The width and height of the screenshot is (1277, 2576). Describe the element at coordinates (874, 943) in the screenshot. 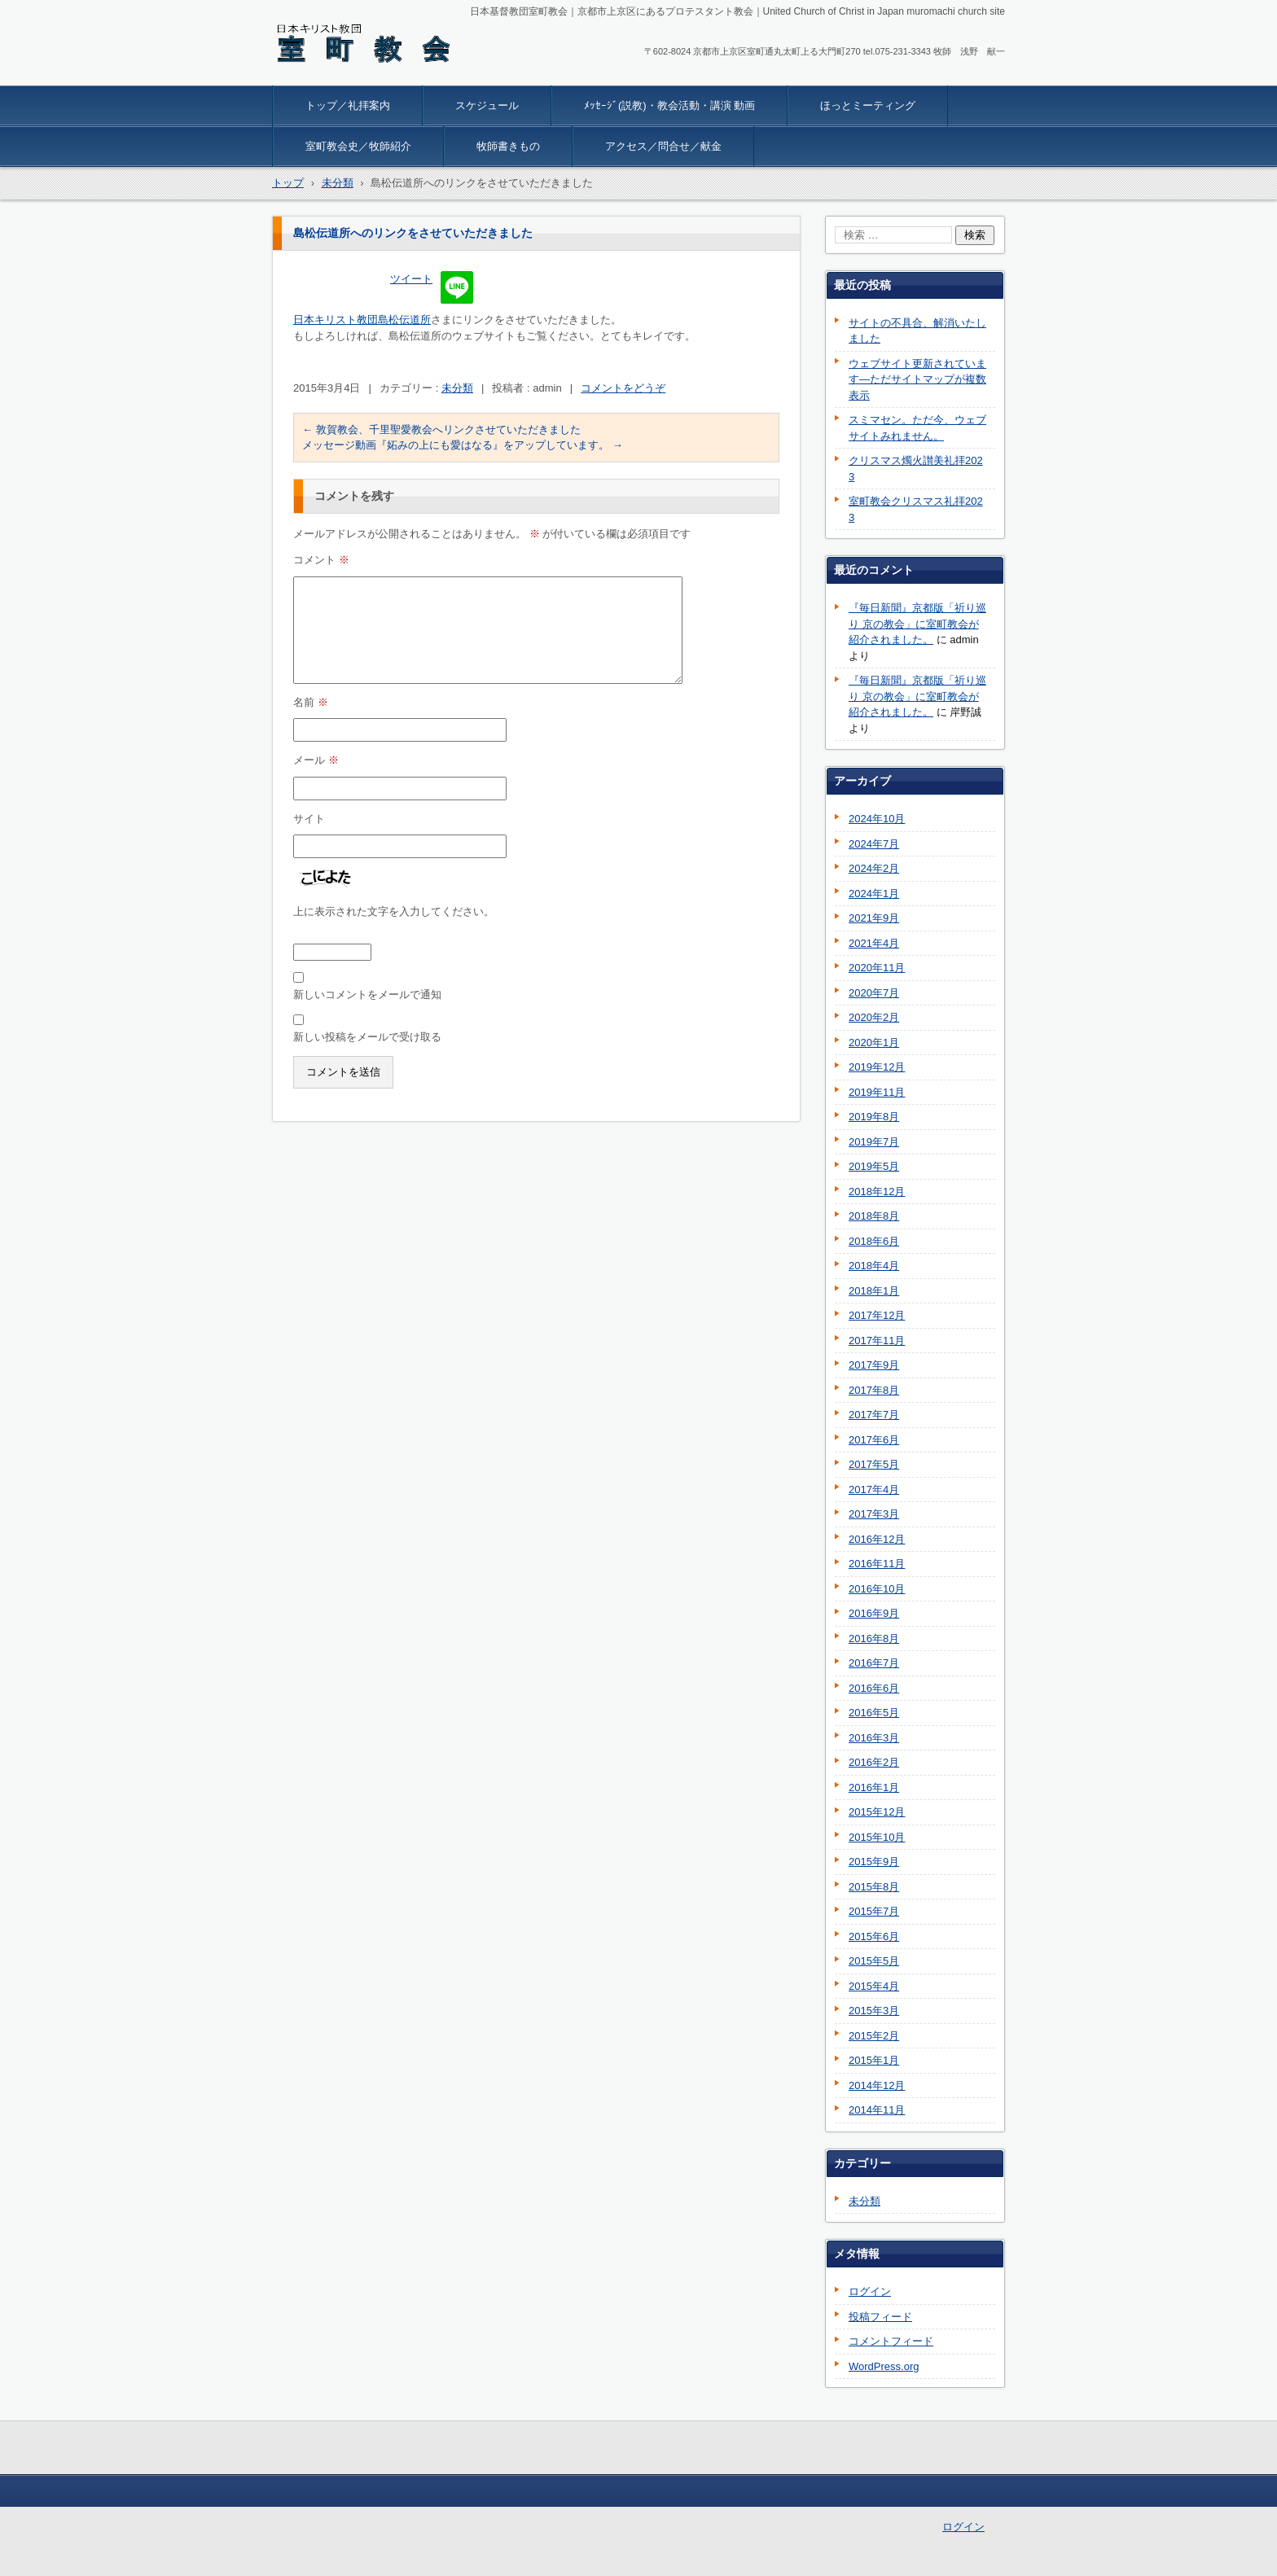

I see `2021年4月` at that location.